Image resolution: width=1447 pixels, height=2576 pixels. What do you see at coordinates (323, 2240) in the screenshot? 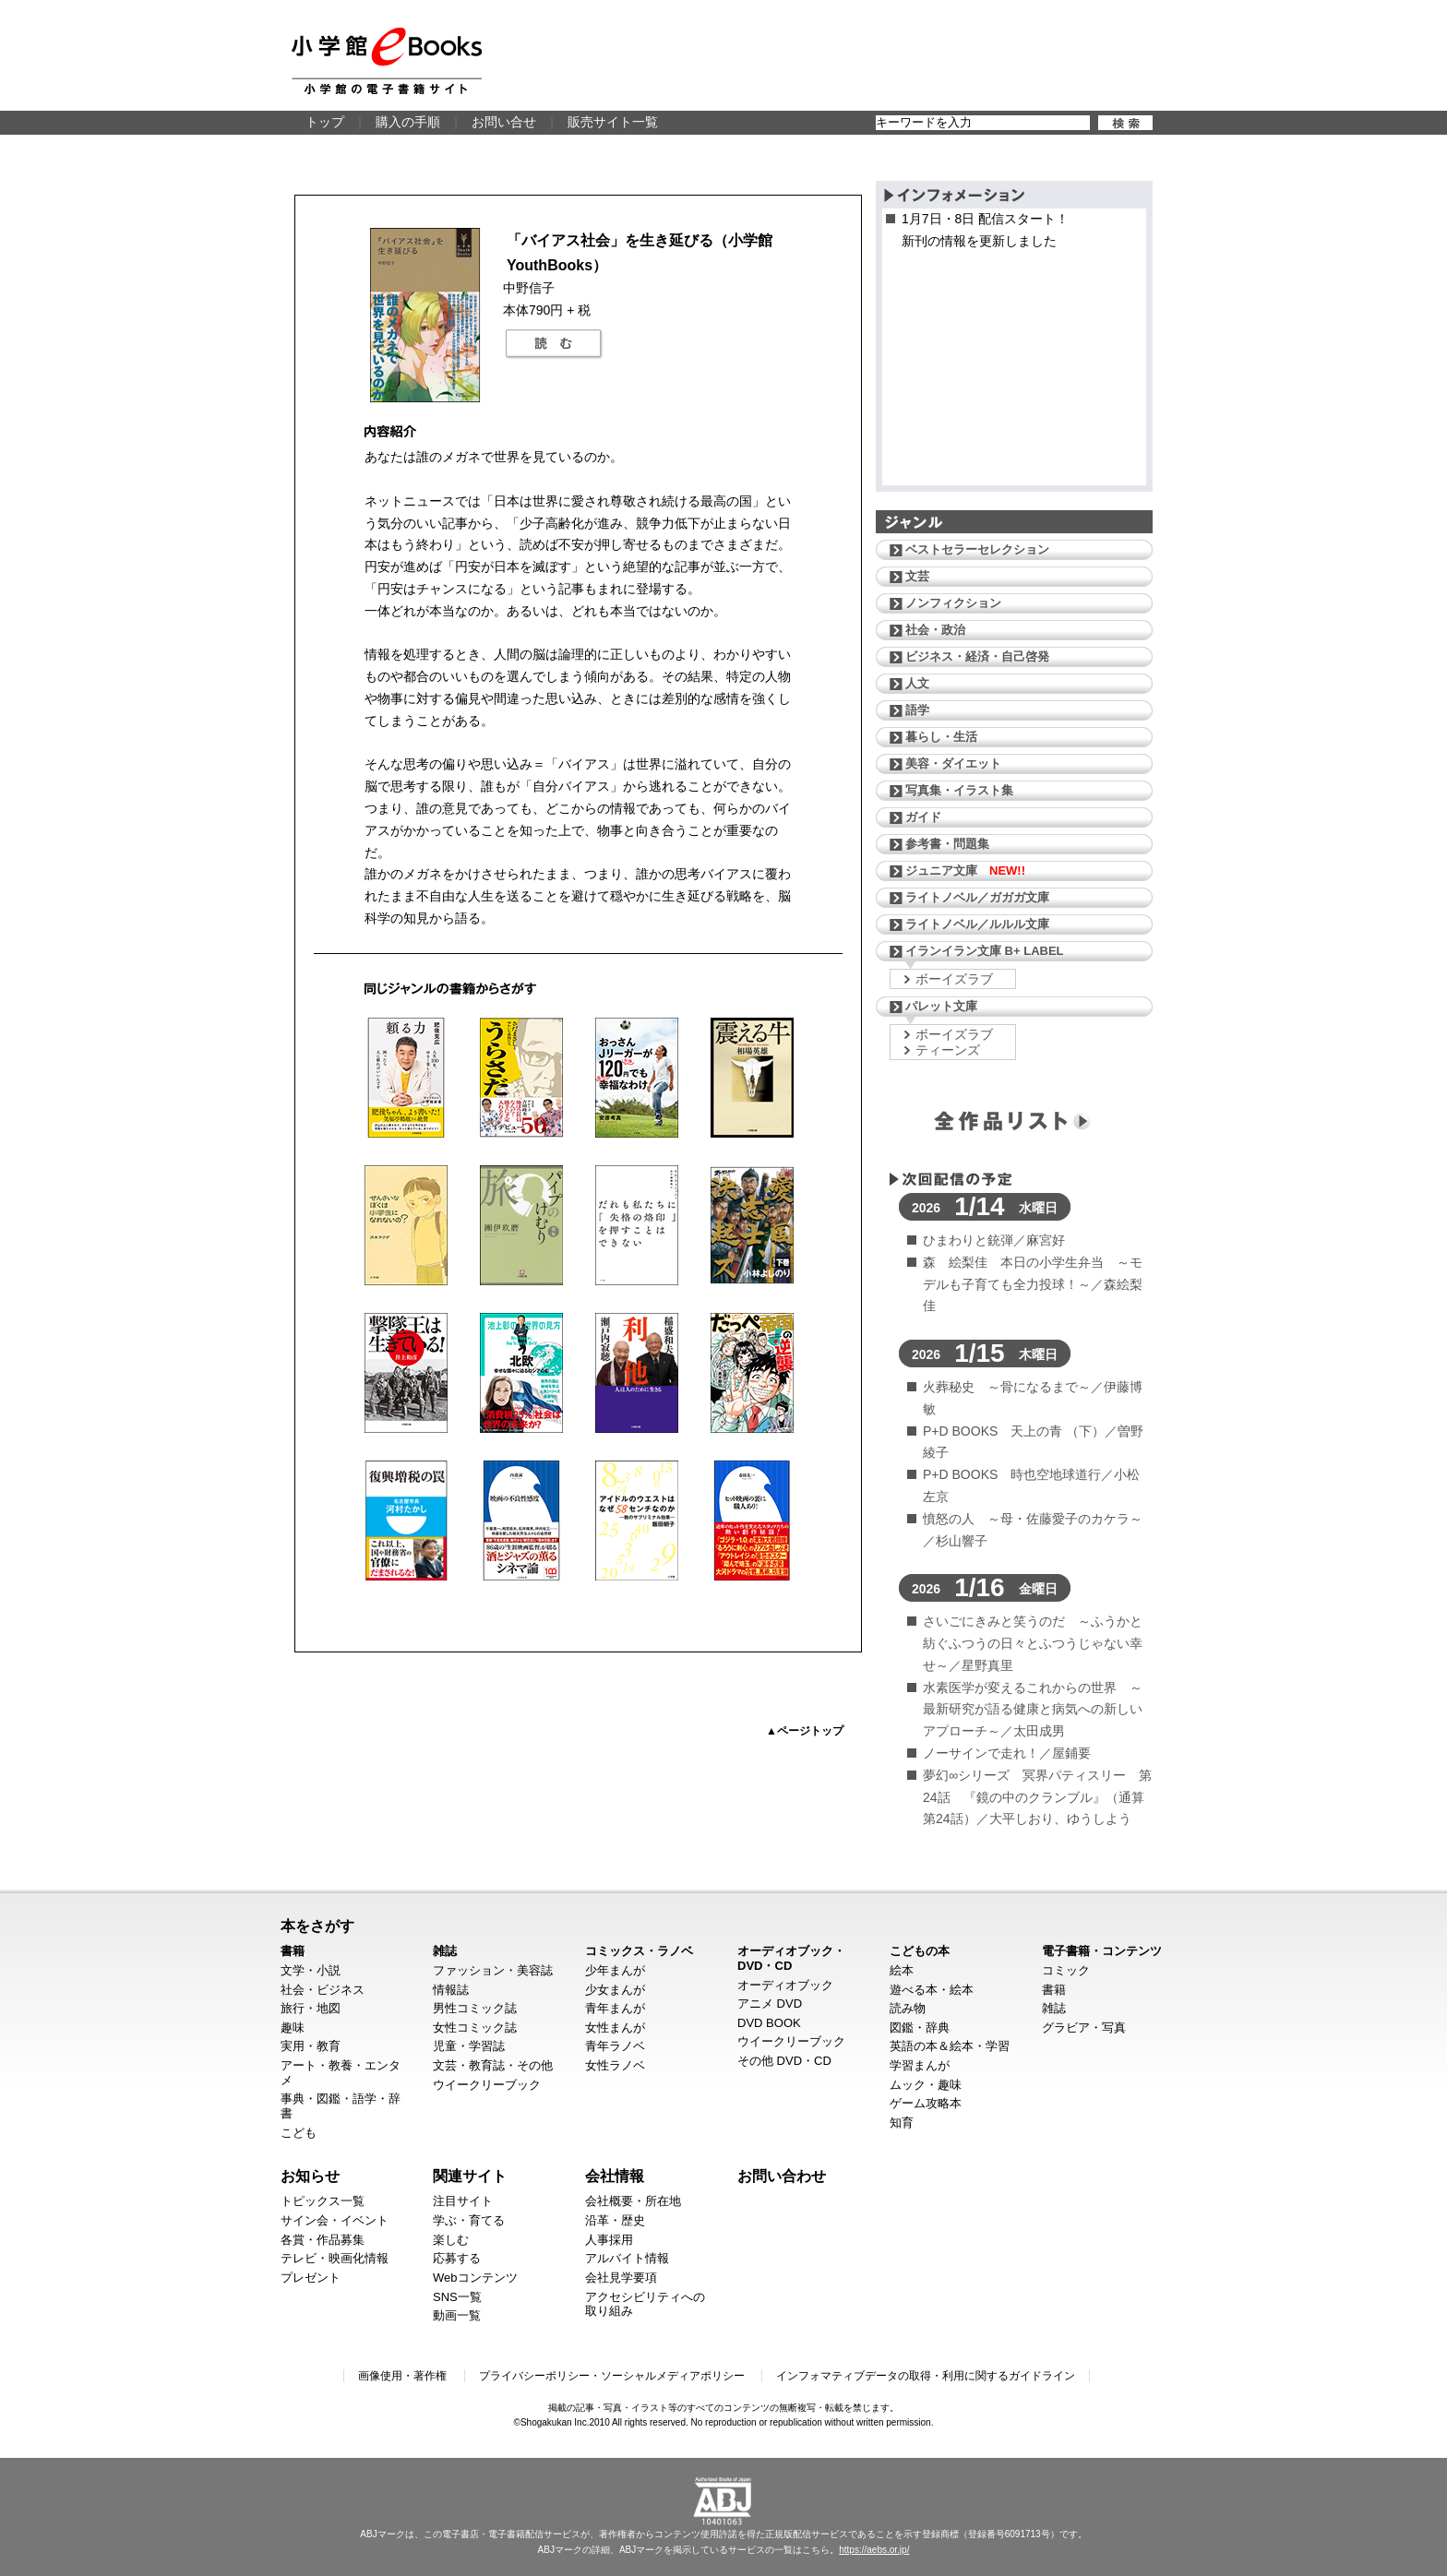
I see `各賞・作品募集` at bounding box center [323, 2240].